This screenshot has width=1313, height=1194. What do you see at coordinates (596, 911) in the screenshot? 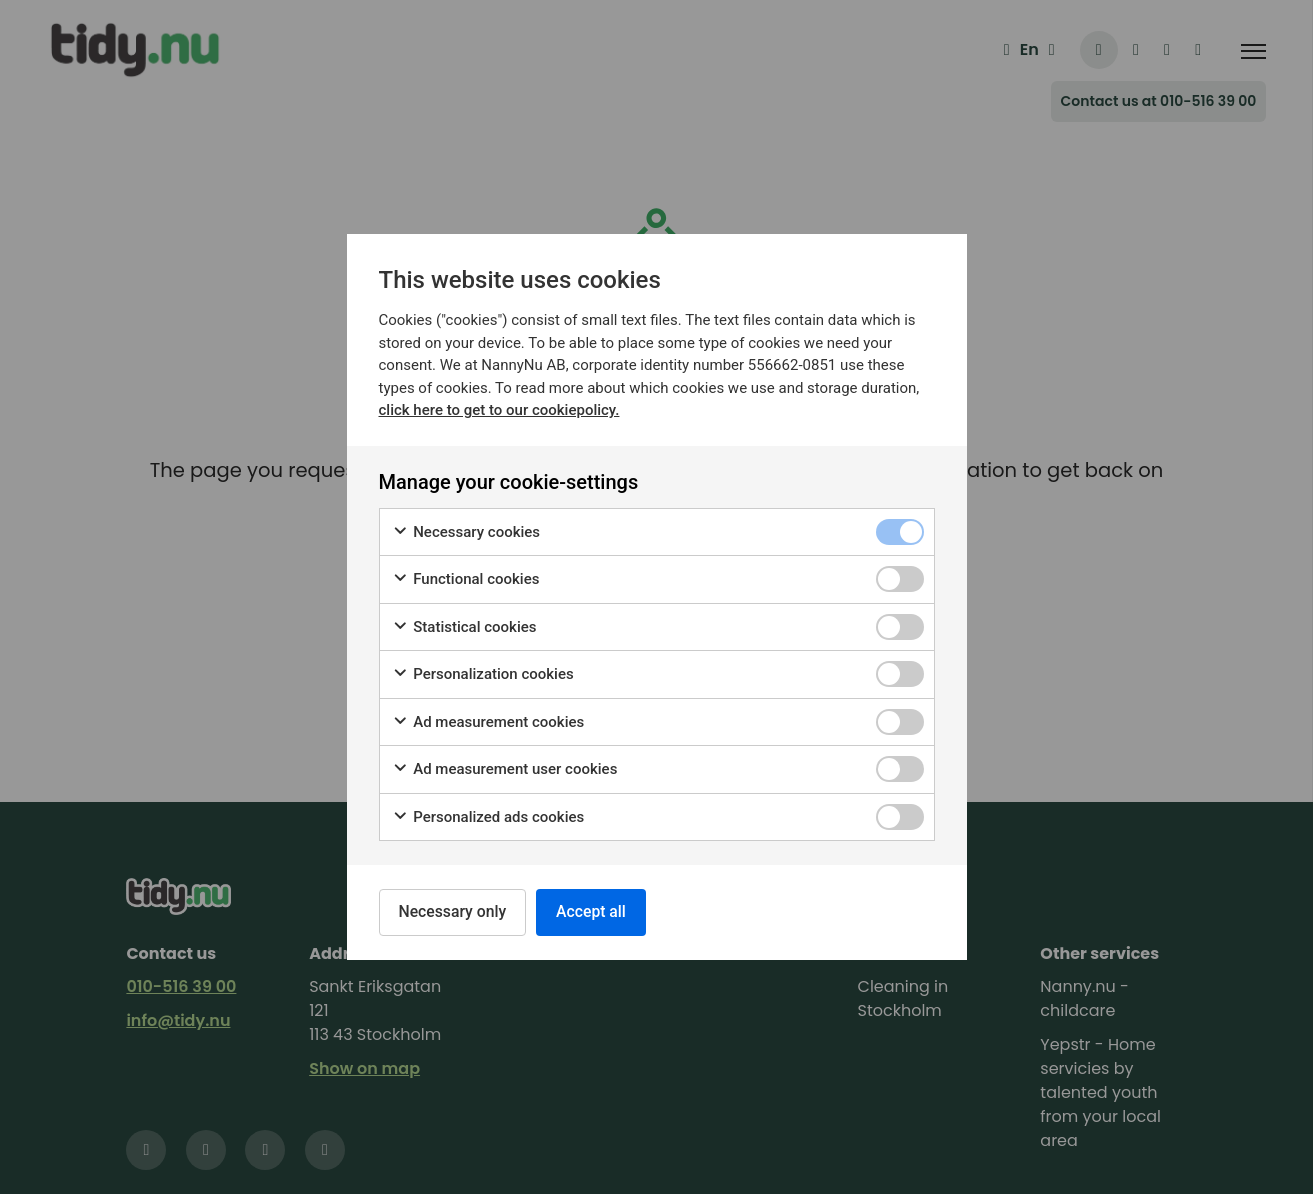
I see `Accept all` at bounding box center [596, 911].